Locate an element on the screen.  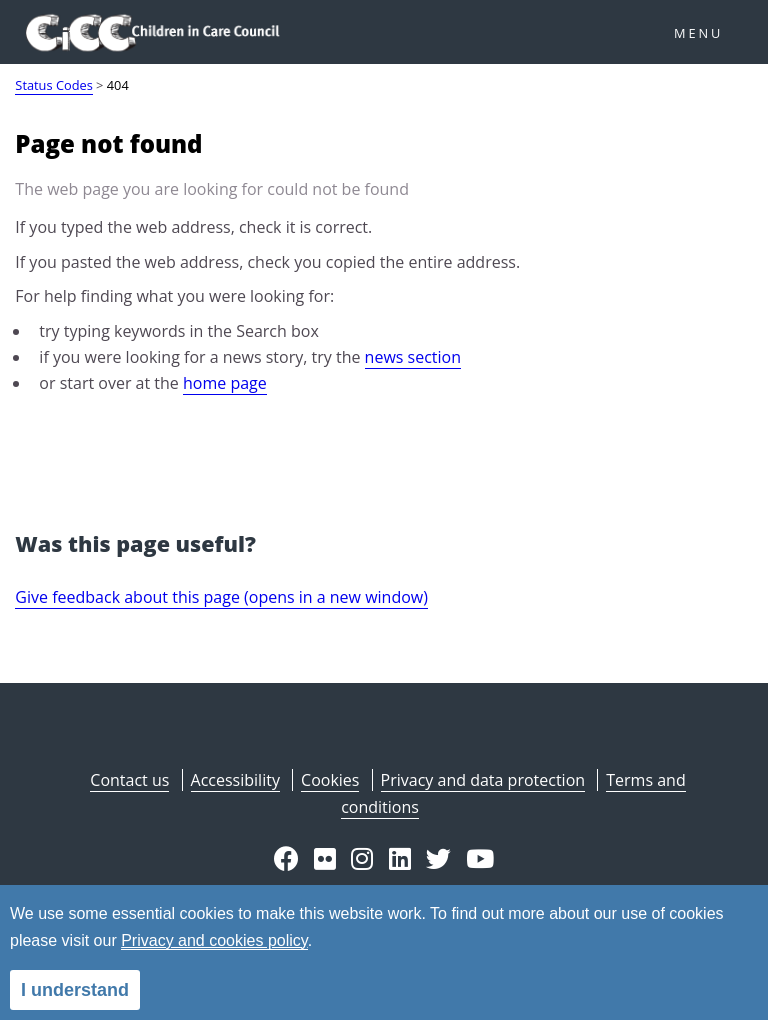
Accessibility is located at coordinates (235, 780).